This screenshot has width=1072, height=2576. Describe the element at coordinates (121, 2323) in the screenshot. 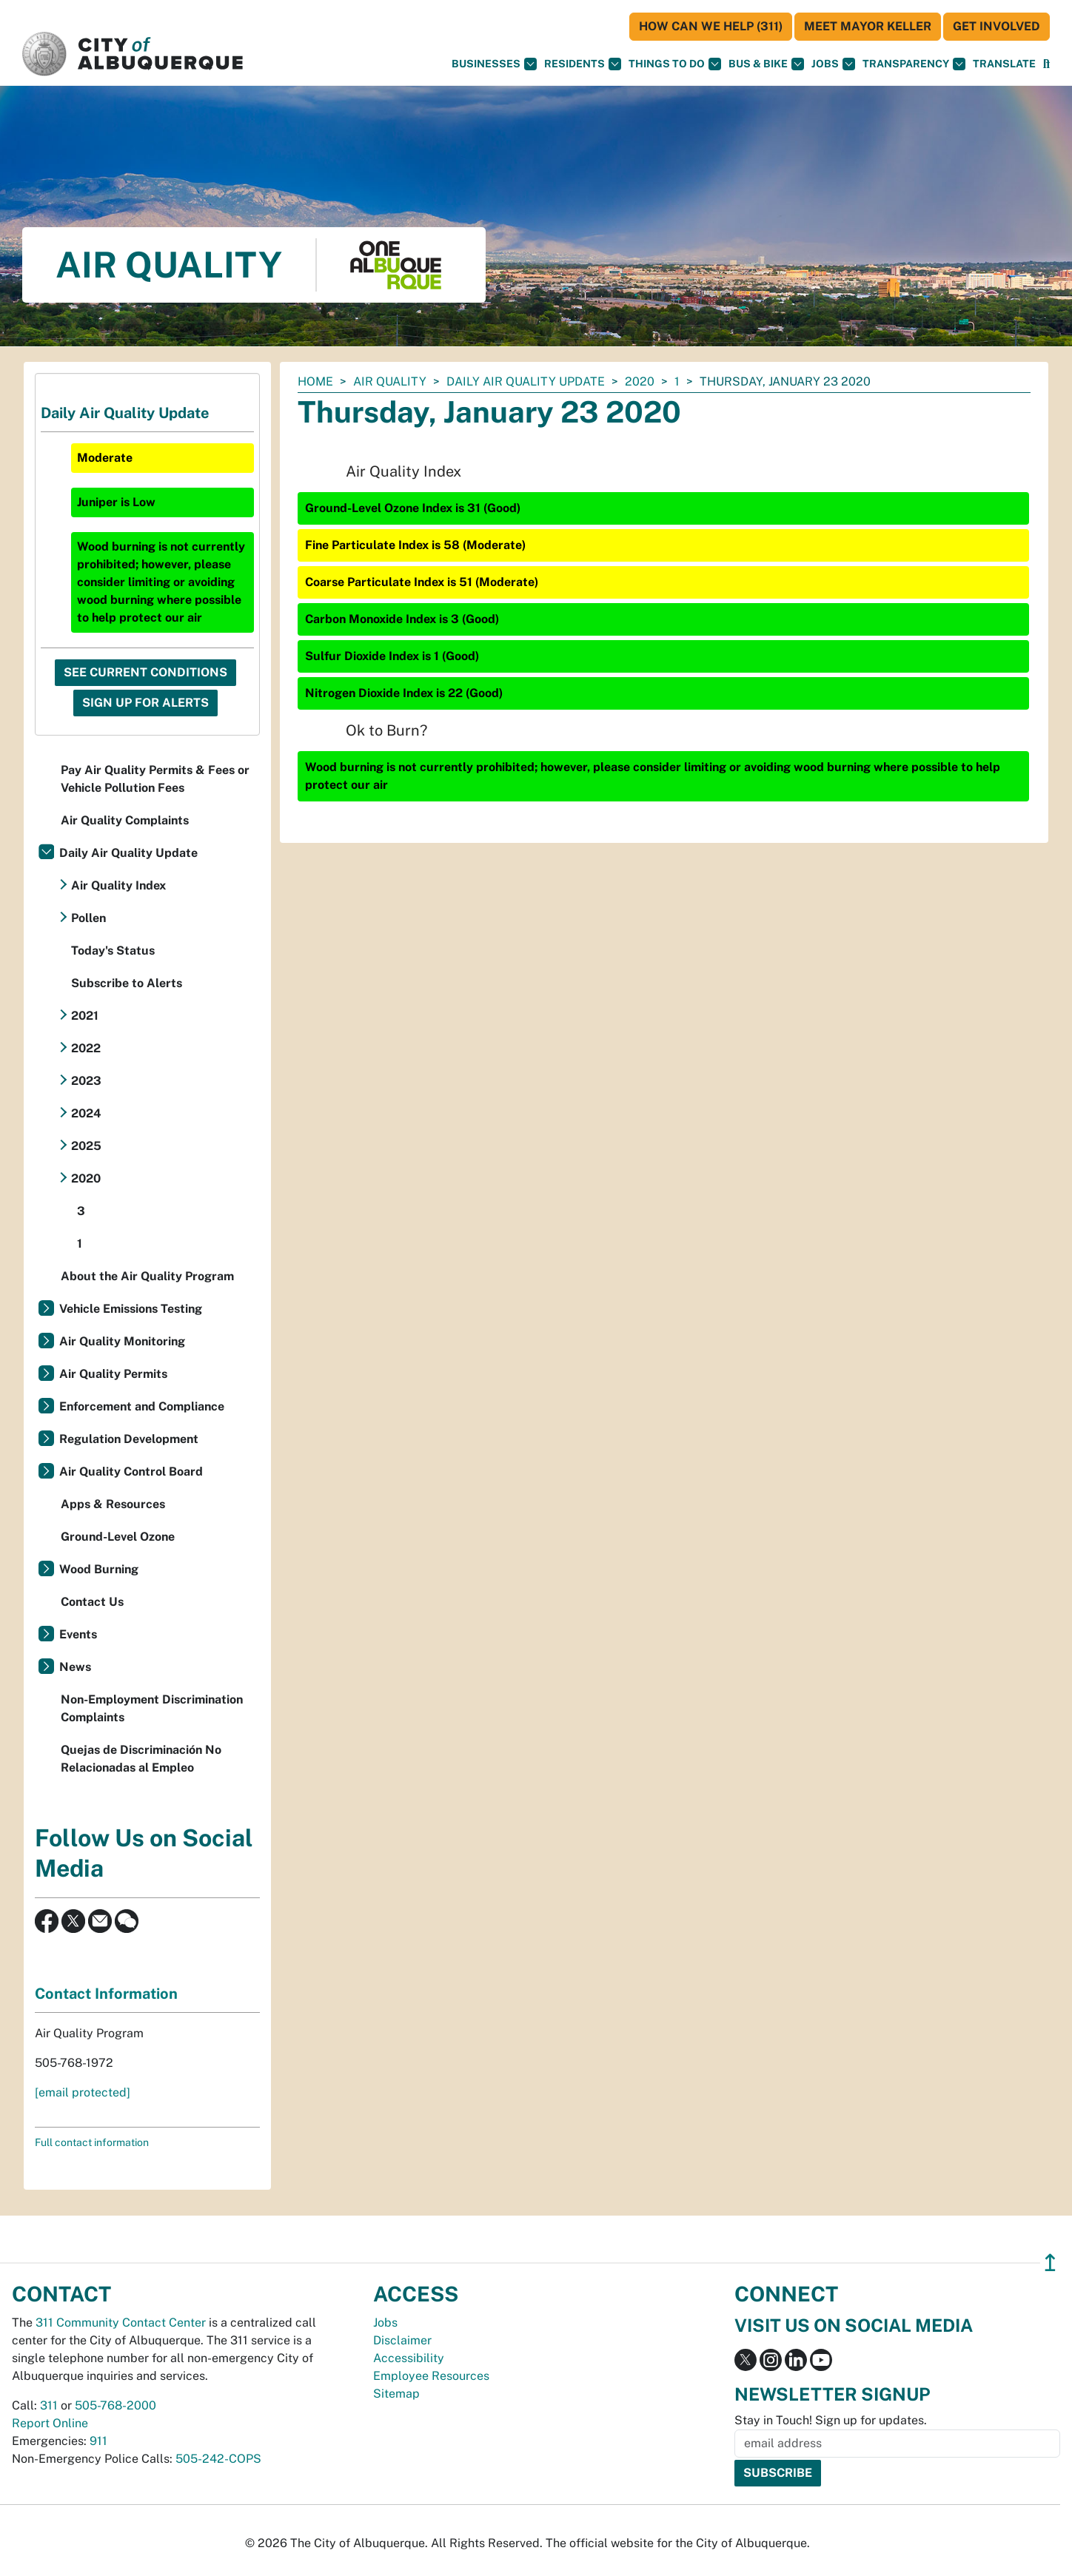

I see `311 Community Contact Center` at that location.